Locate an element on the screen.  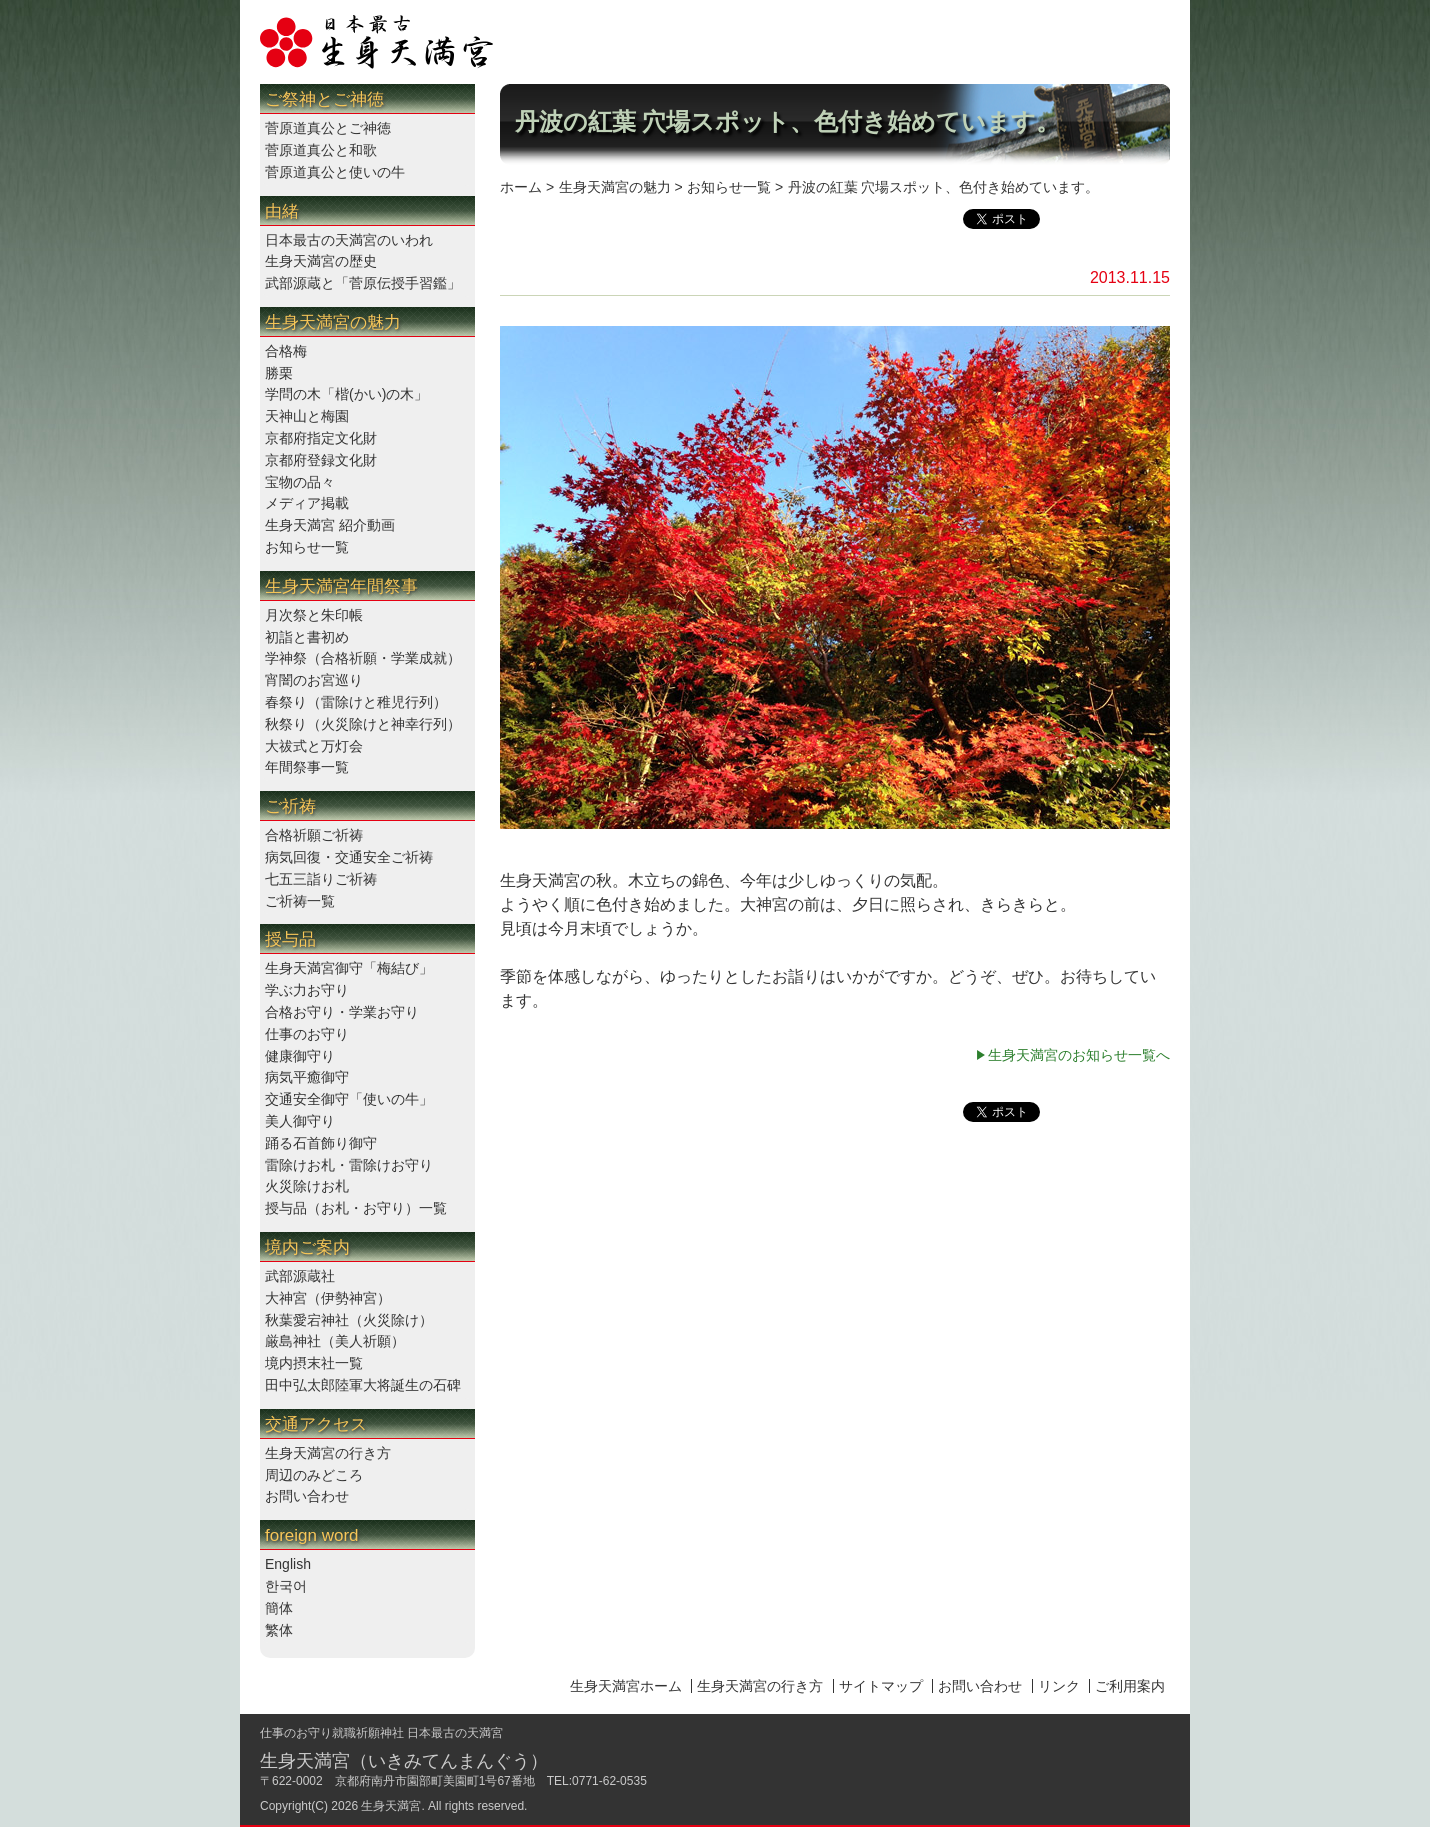
雷除けお札・雷除けお守り is located at coordinates (349, 1165).